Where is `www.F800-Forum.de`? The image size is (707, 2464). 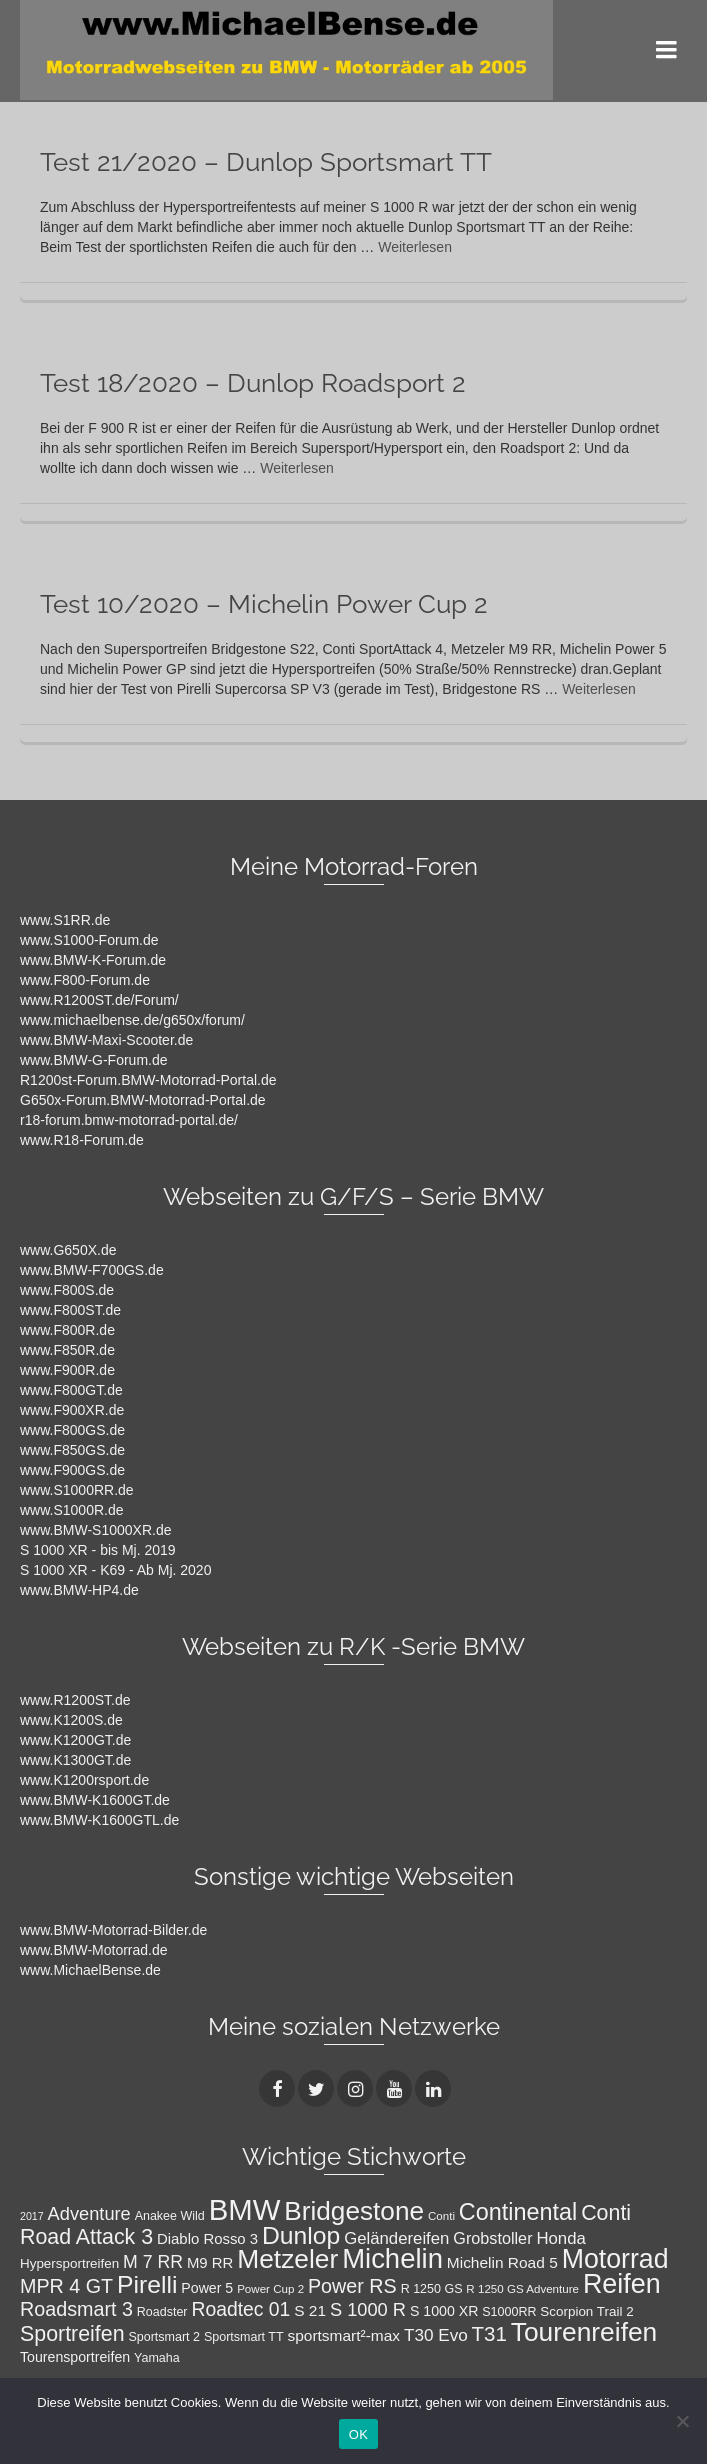
www.F800-Forum.de is located at coordinates (85, 980).